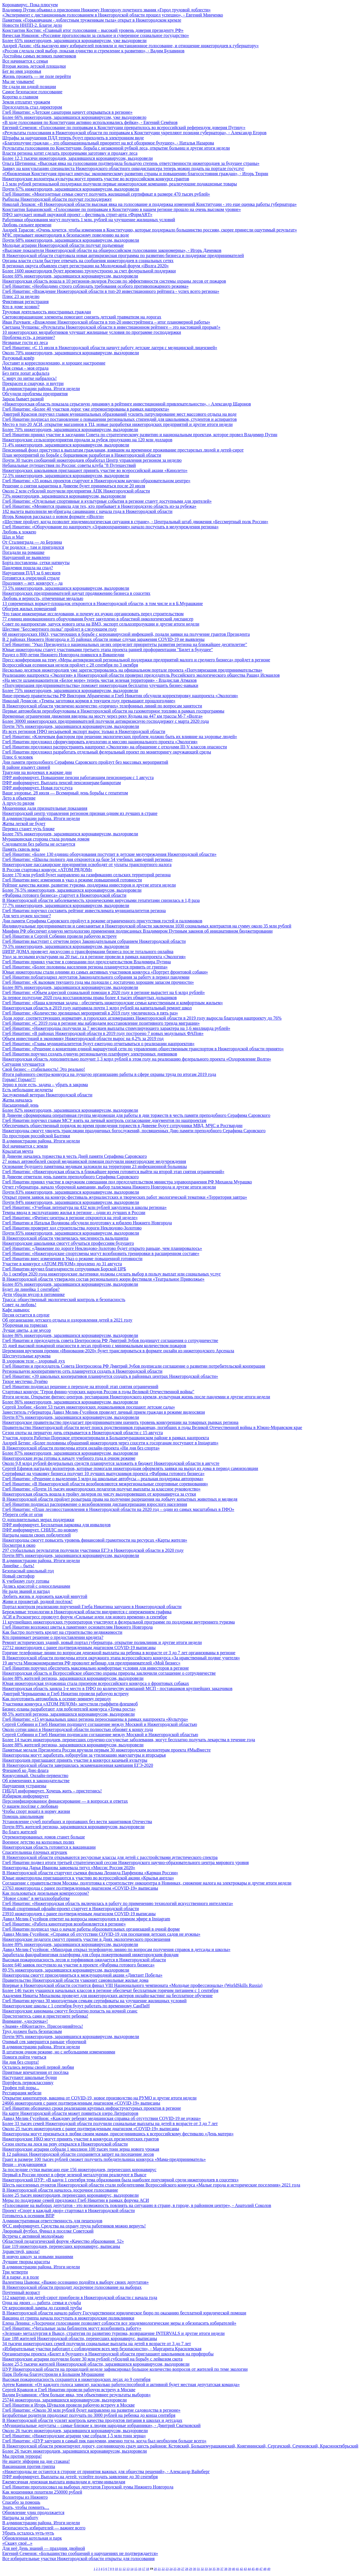 The image size is (364, 2576). I want to click on Нижегородские аграрии собрали 1 миллион 100 тысяч тонн зерна нового урожая, so click(80, 2149).